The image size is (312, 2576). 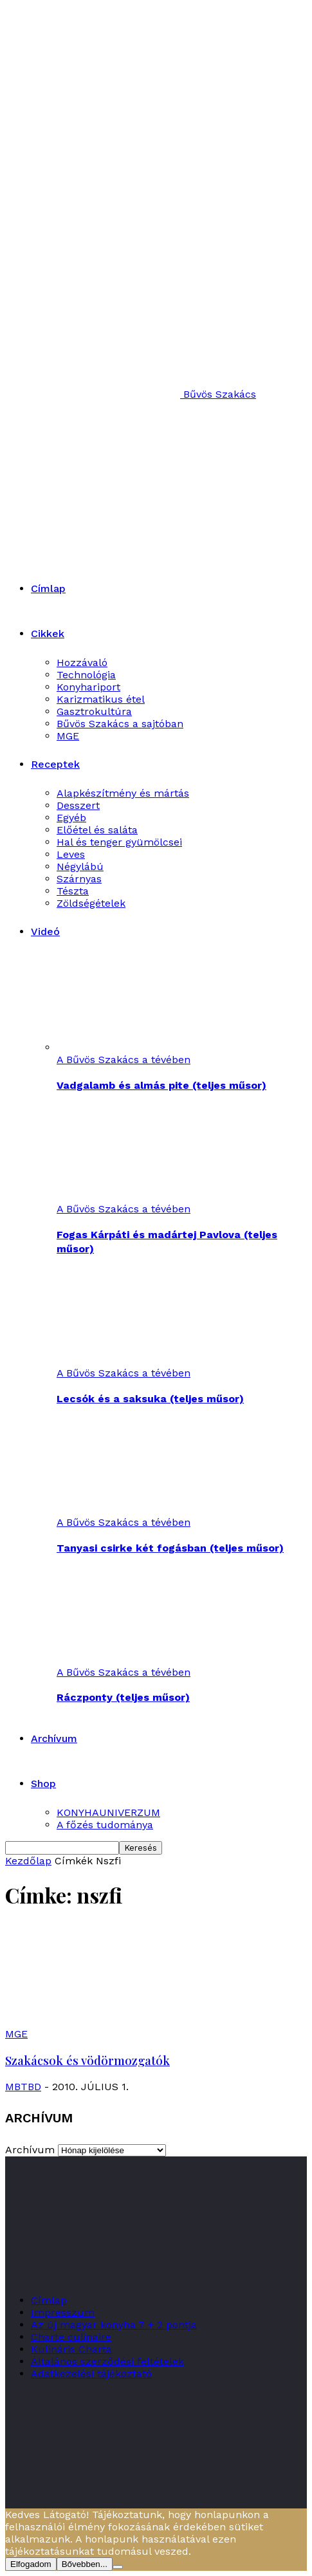 What do you see at coordinates (45, 931) in the screenshot?
I see `Videó` at bounding box center [45, 931].